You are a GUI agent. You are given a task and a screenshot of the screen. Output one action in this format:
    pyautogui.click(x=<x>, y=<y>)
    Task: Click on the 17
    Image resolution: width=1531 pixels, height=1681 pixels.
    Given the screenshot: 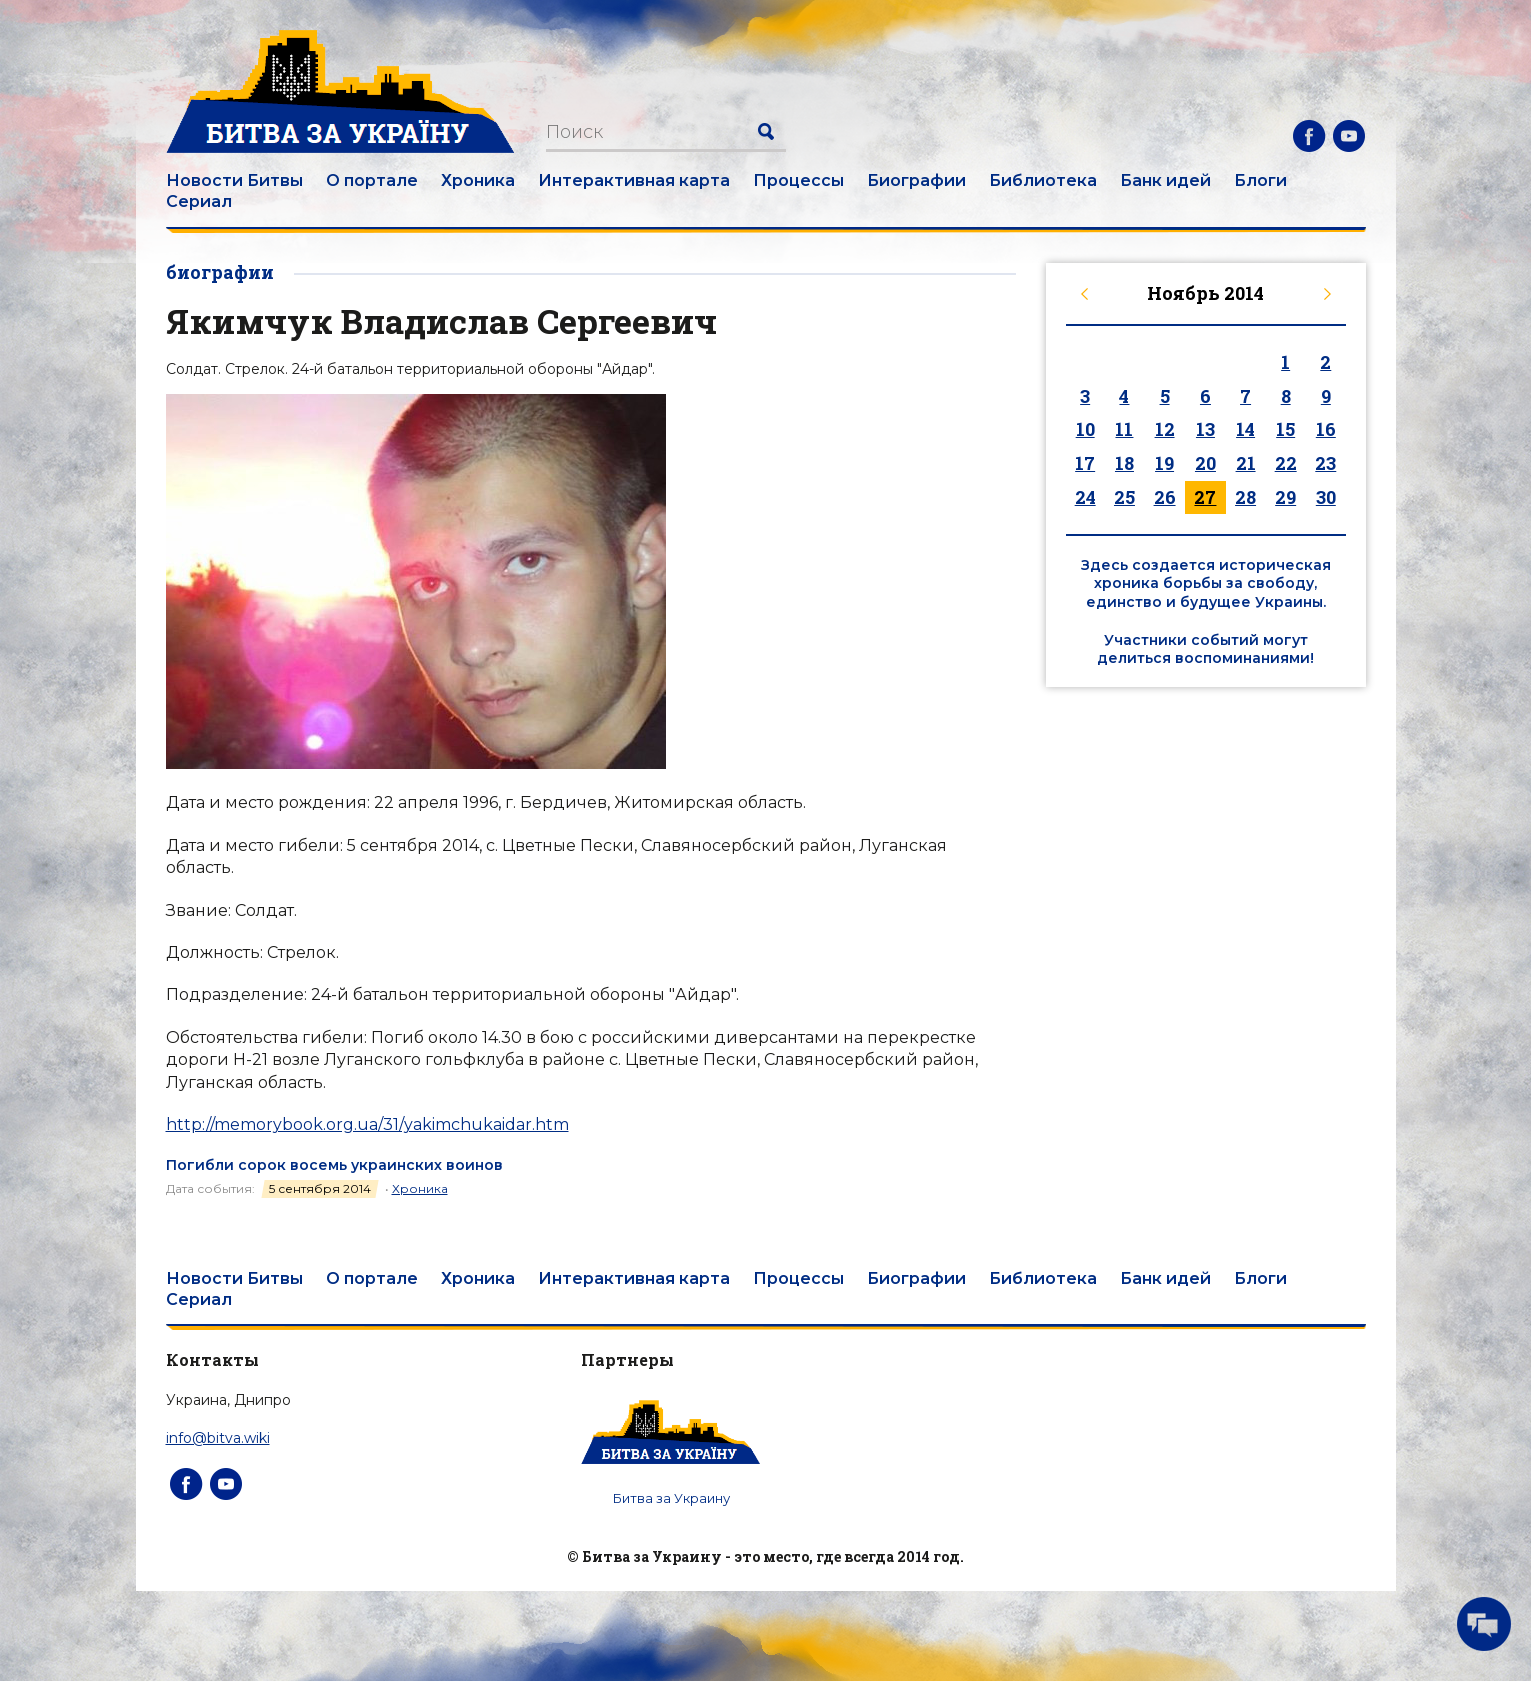 What is the action you would take?
    pyautogui.click(x=1085, y=463)
    